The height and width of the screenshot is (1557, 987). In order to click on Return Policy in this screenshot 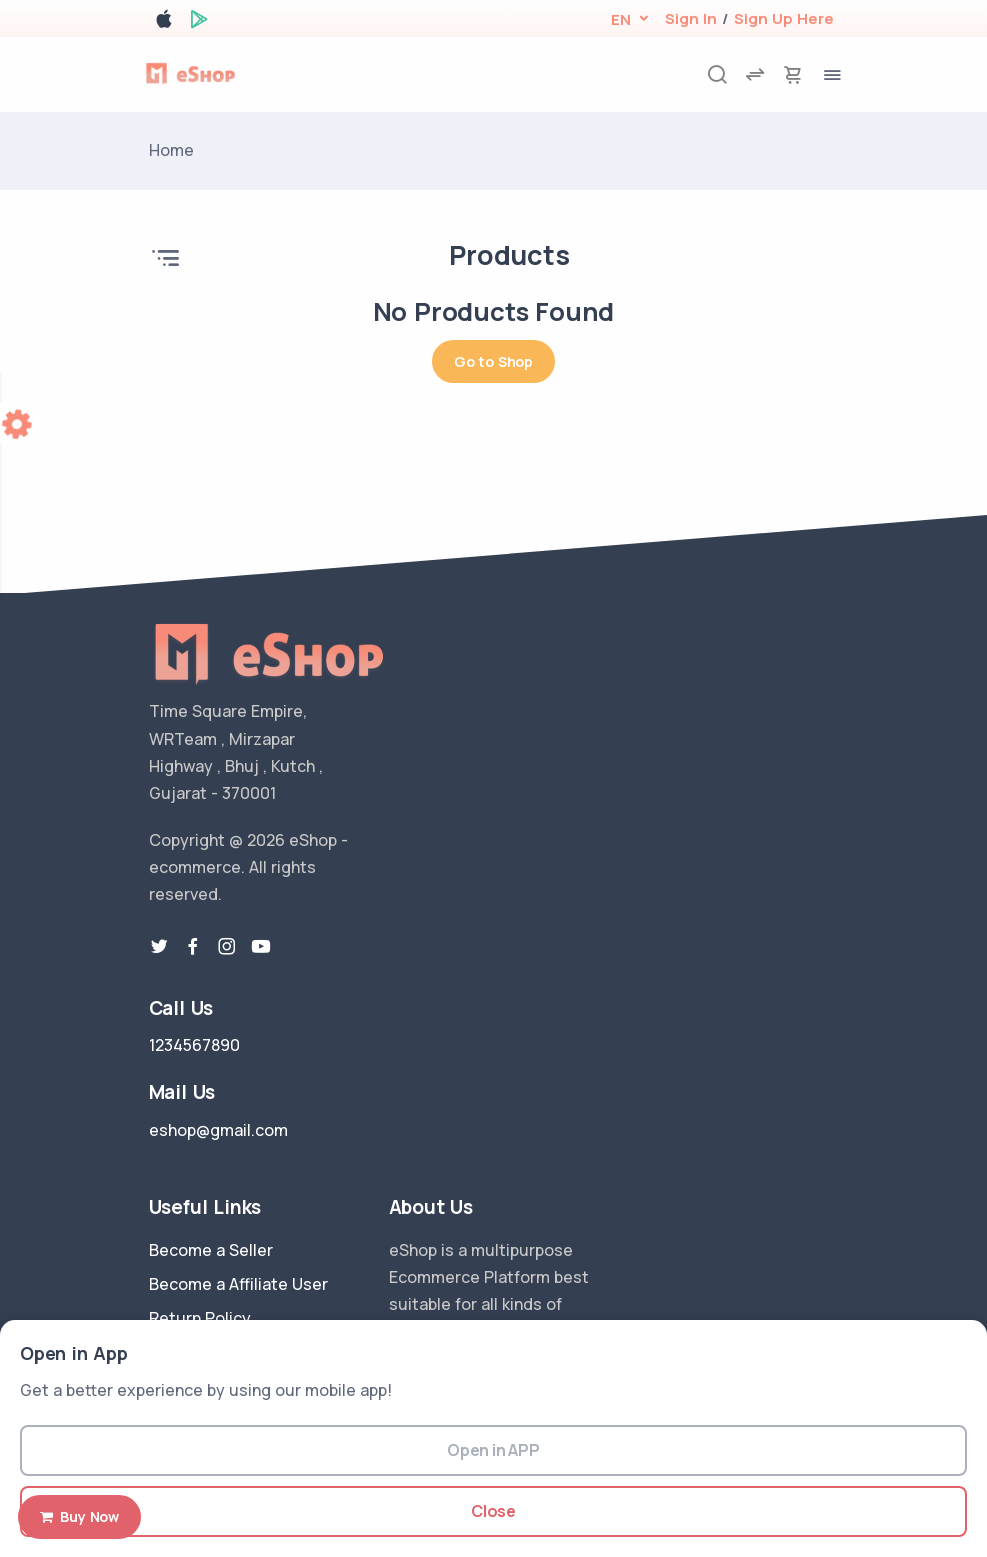, I will do `click(200, 1318)`.